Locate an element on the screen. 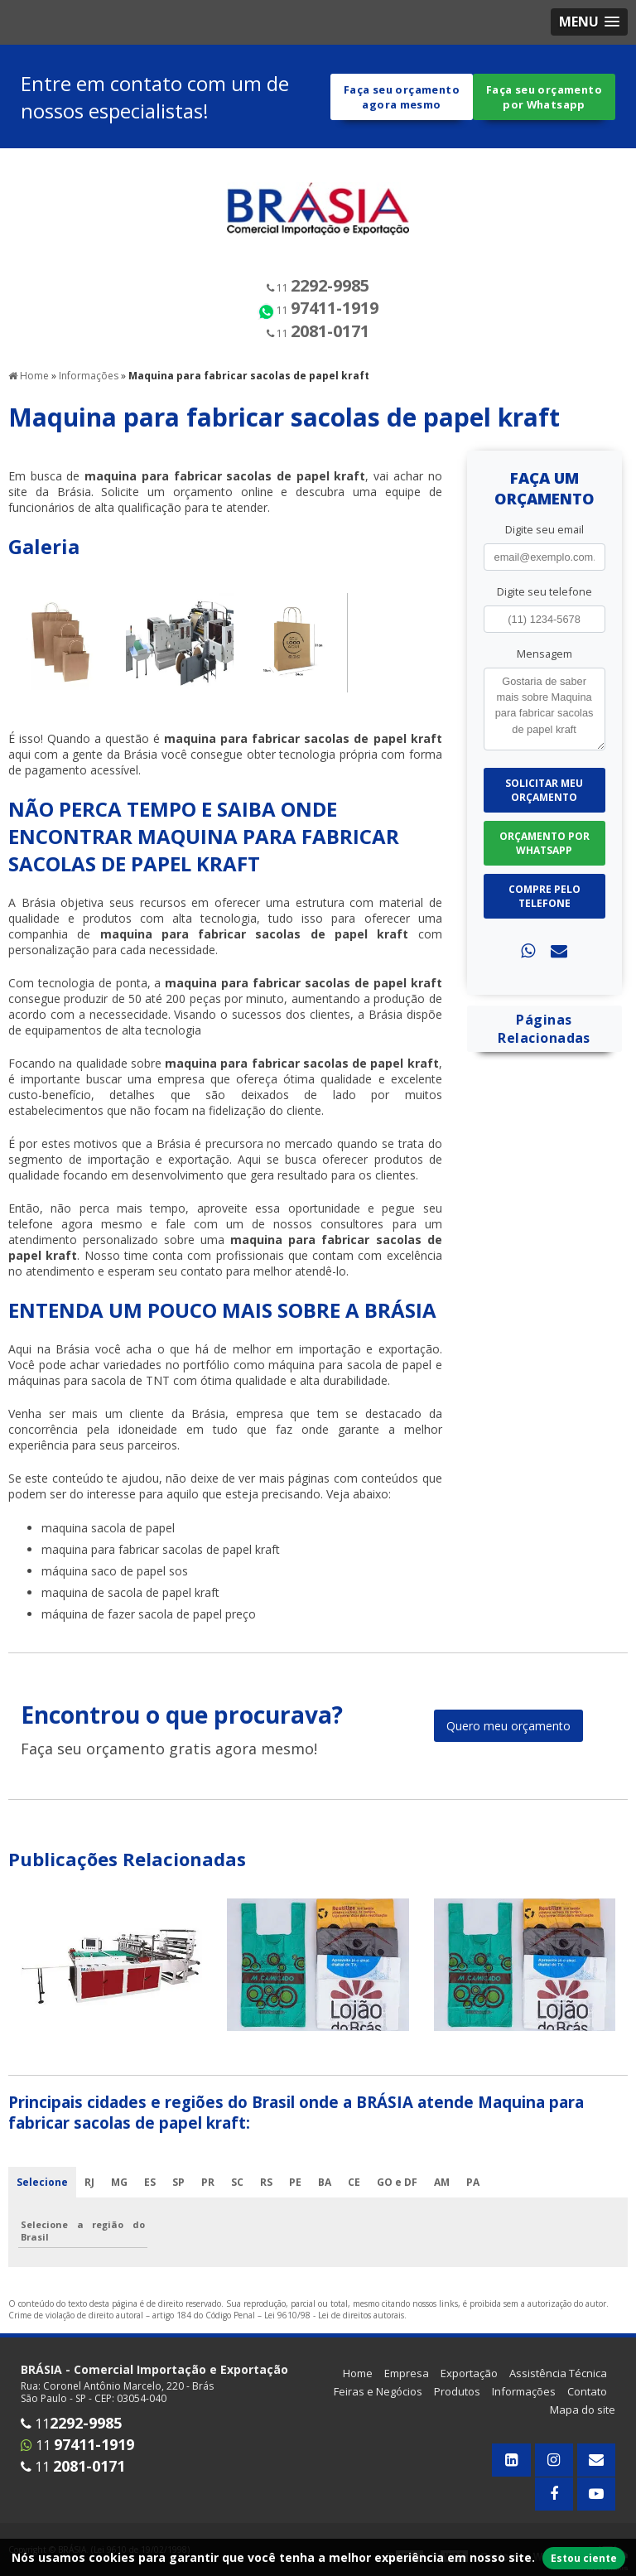 This screenshot has width=636, height=2576. SP is located at coordinates (178, 2197).